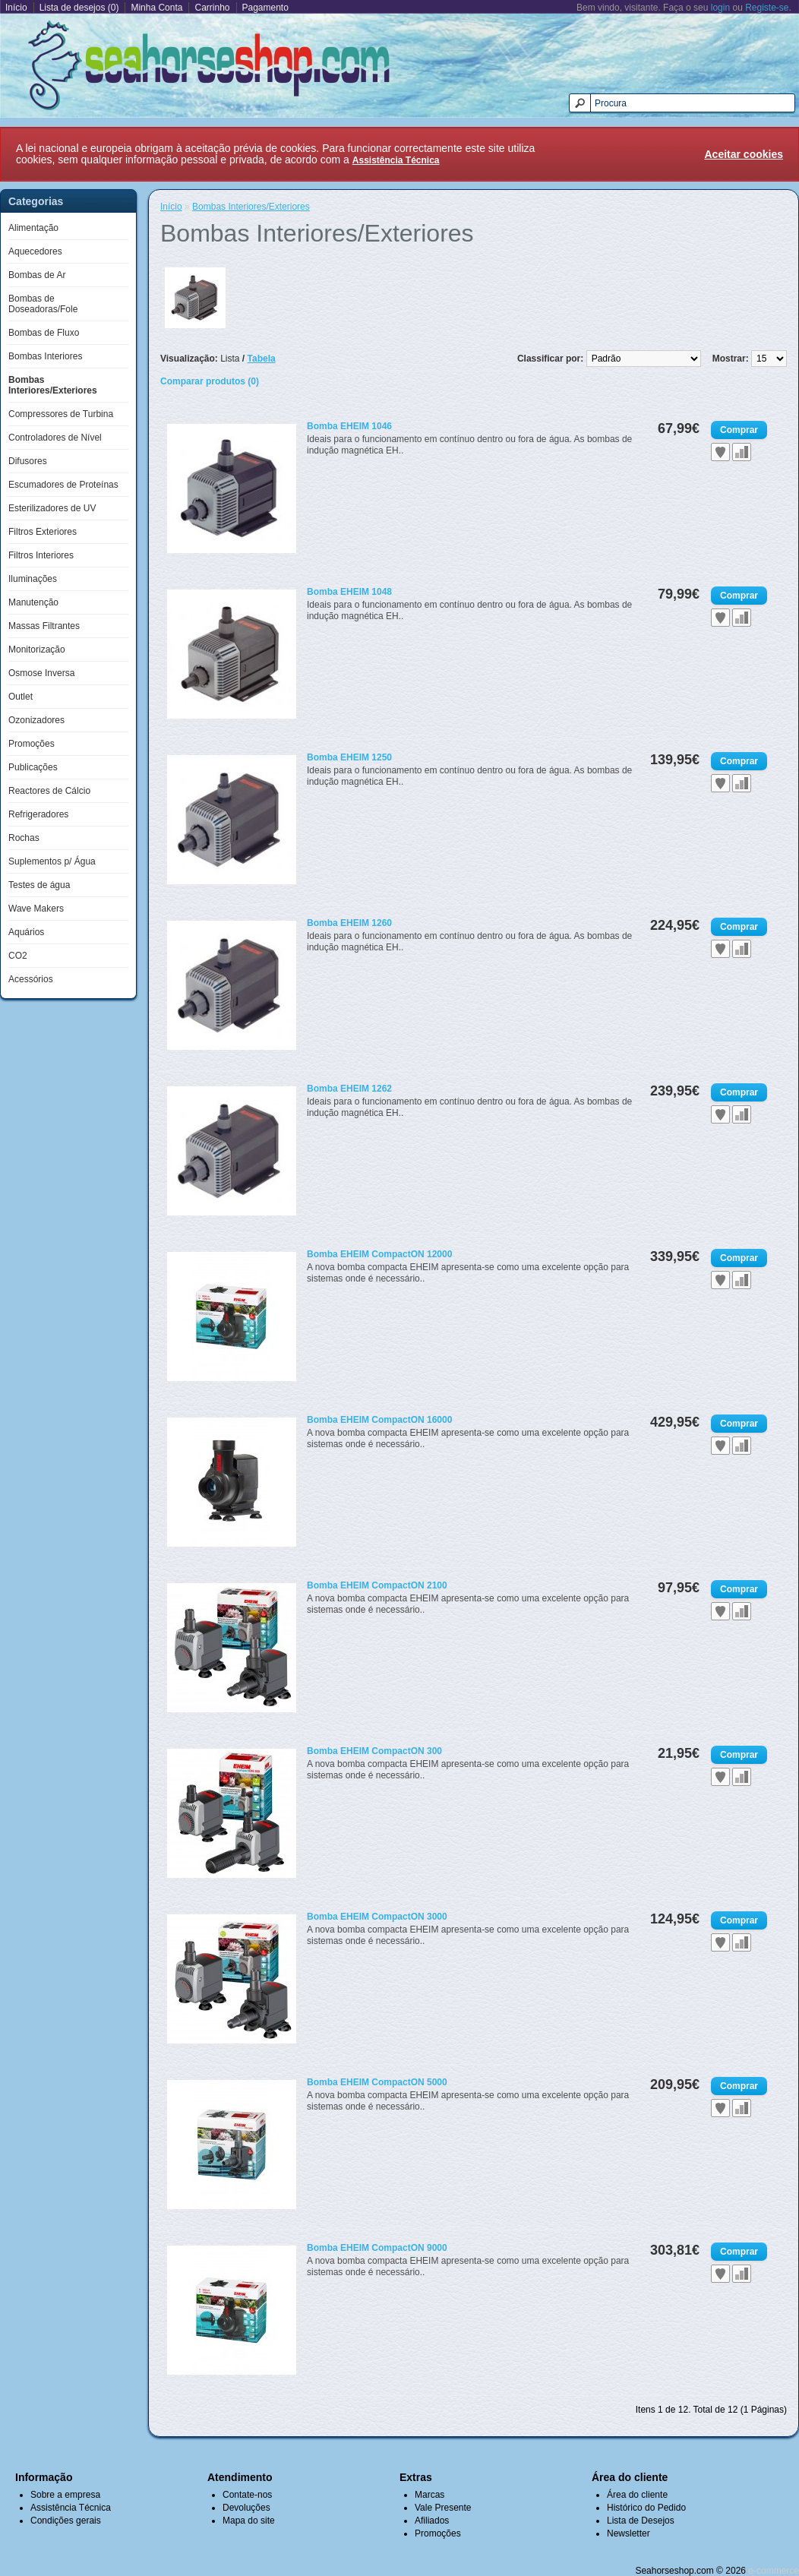 Image resolution: width=799 pixels, height=2576 pixels. Describe the element at coordinates (60, 414) in the screenshot. I see `Compressores de Turbina` at that location.